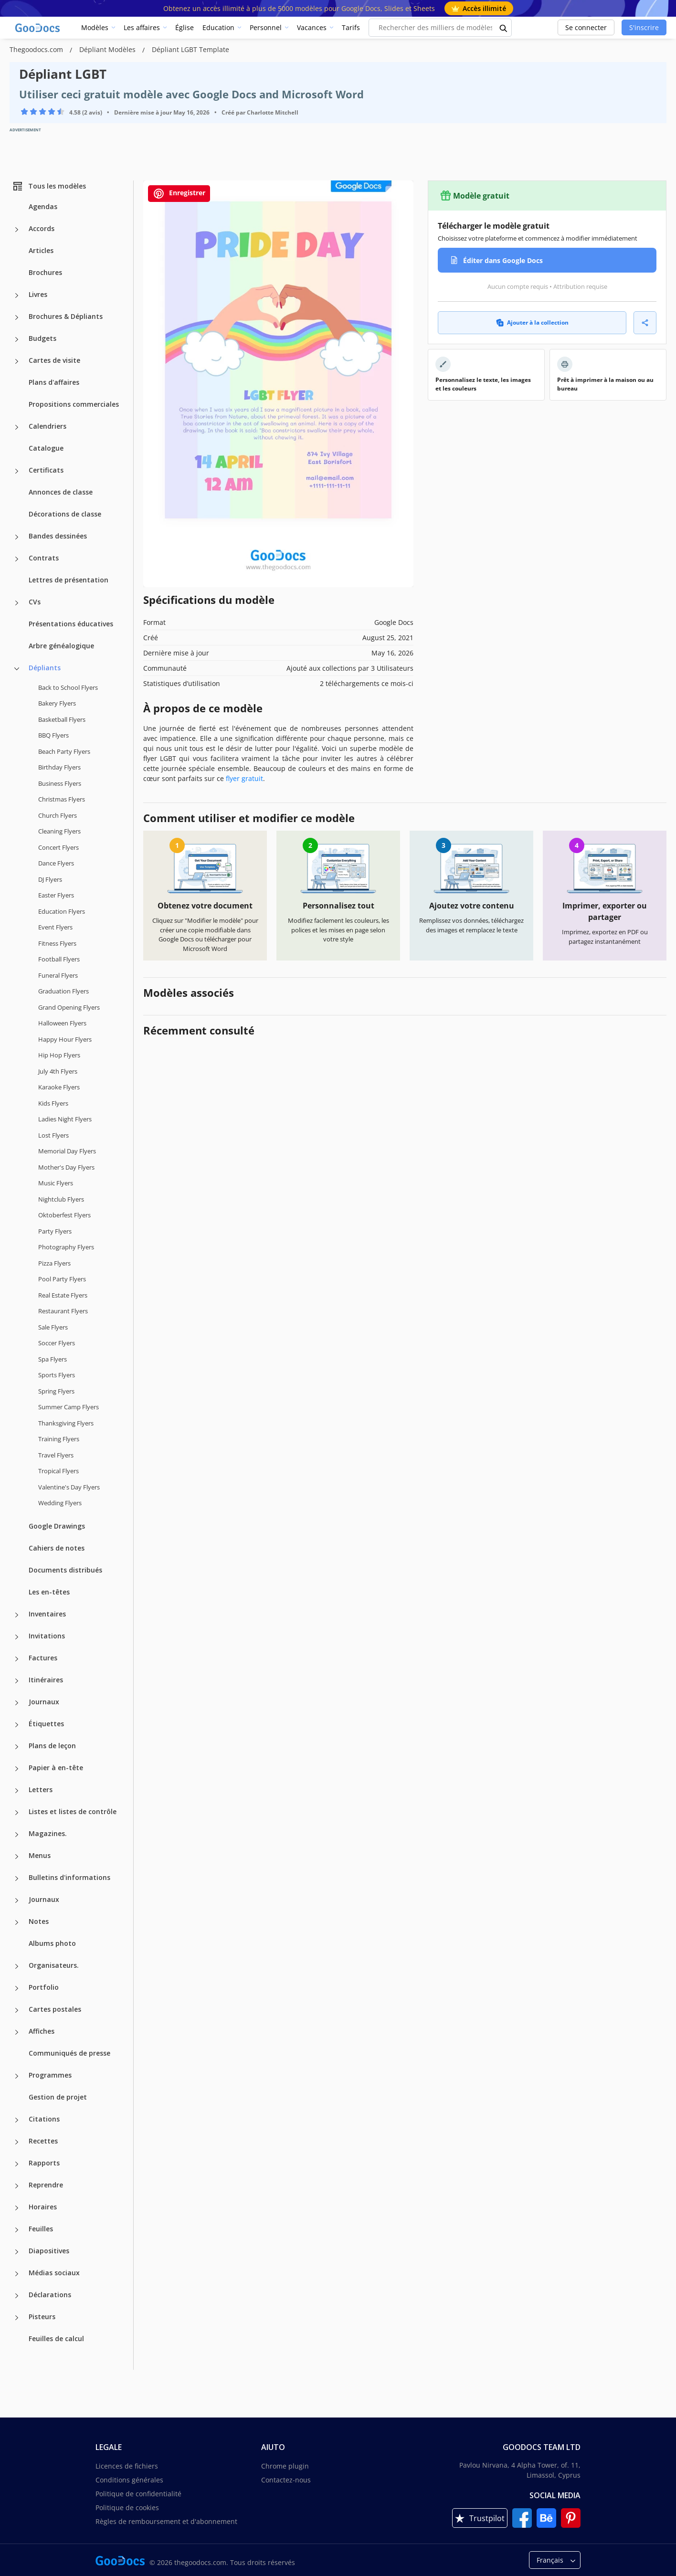 The image size is (676, 2576). Describe the element at coordinates (37, 49) in the screenshot. I see `Thegoodocs.com` at that location.